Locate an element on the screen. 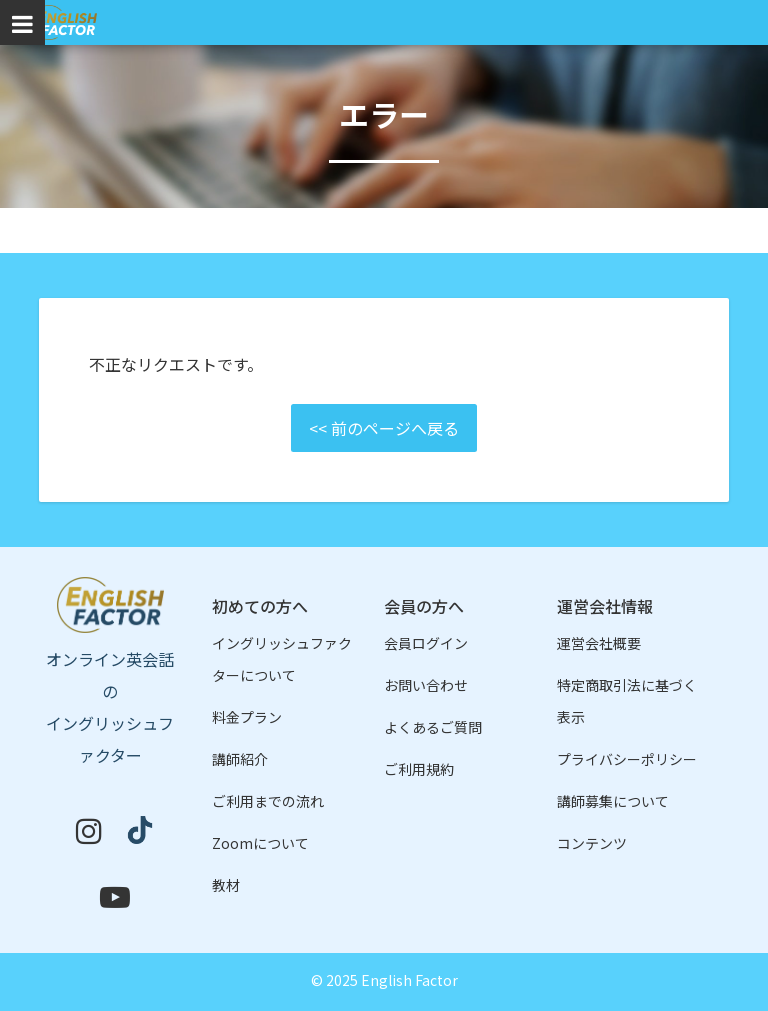 This screenshot has width=768, height=1011. 教材 is located at coordinates (226, 885).